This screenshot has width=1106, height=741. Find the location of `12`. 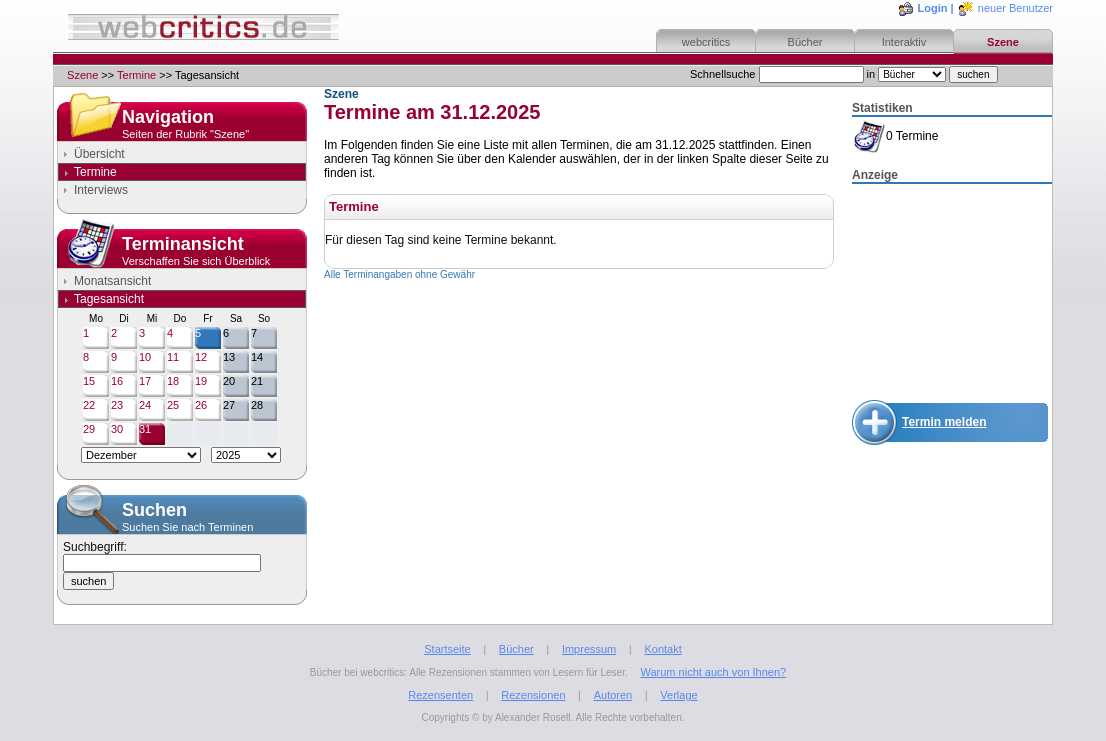

12 is located at coordinates (201, 357).